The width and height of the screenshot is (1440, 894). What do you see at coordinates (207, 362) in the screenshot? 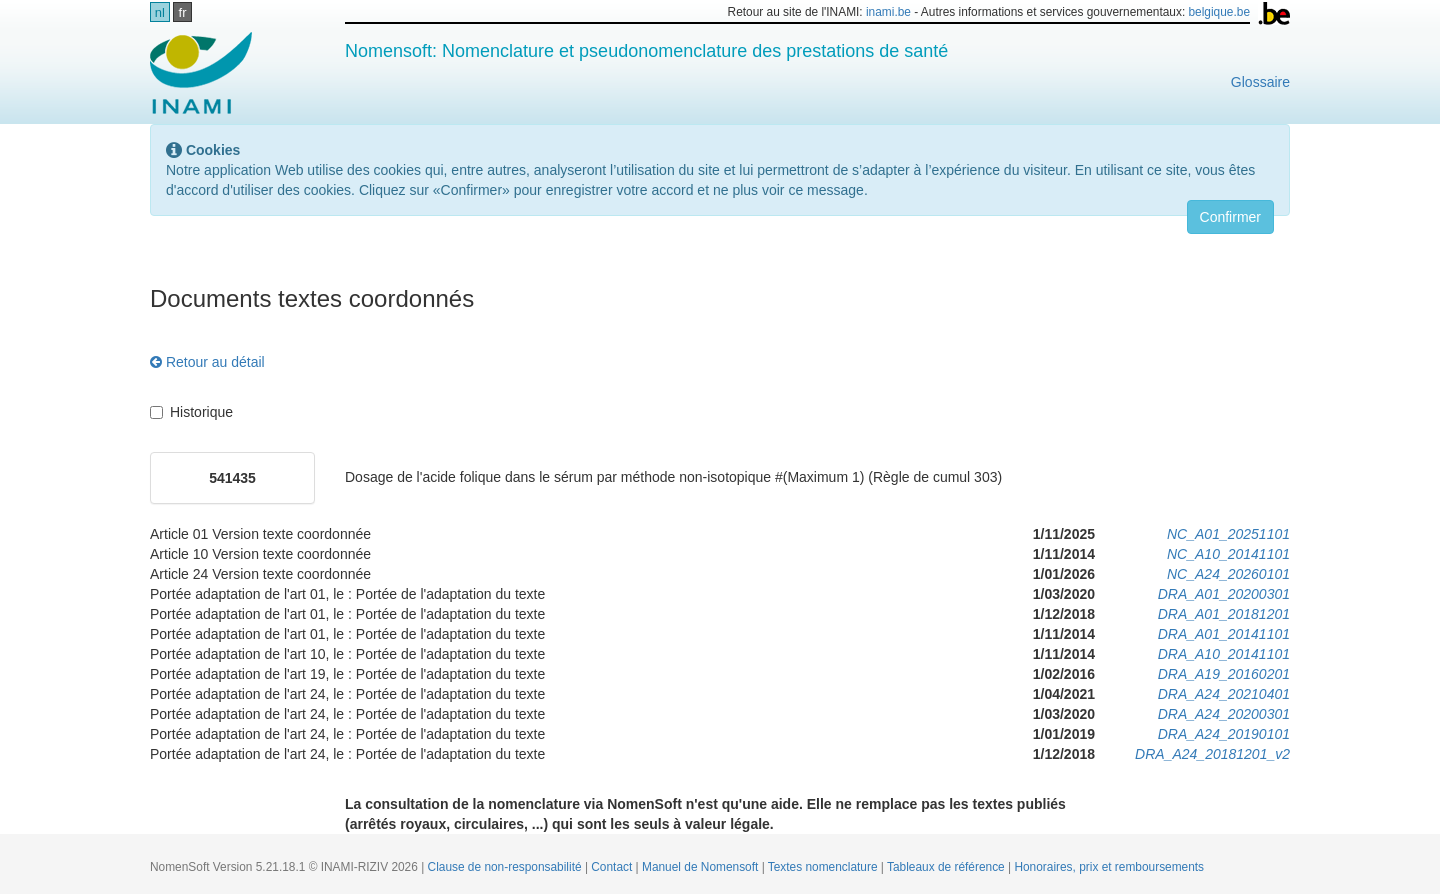
I see `Retour au détail` at bounding box center [207, 362].